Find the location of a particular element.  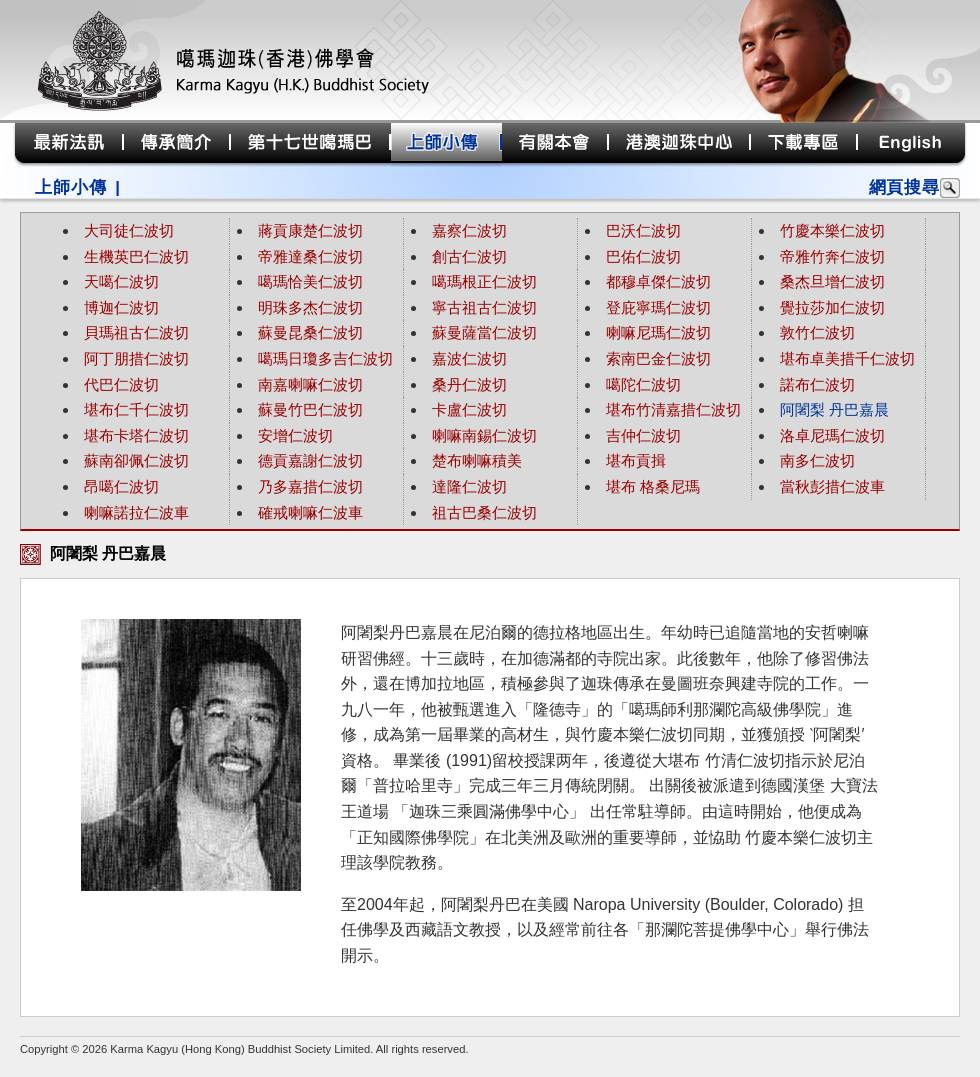

楚布喇嘛積美 is located at coordinates (477, 460).